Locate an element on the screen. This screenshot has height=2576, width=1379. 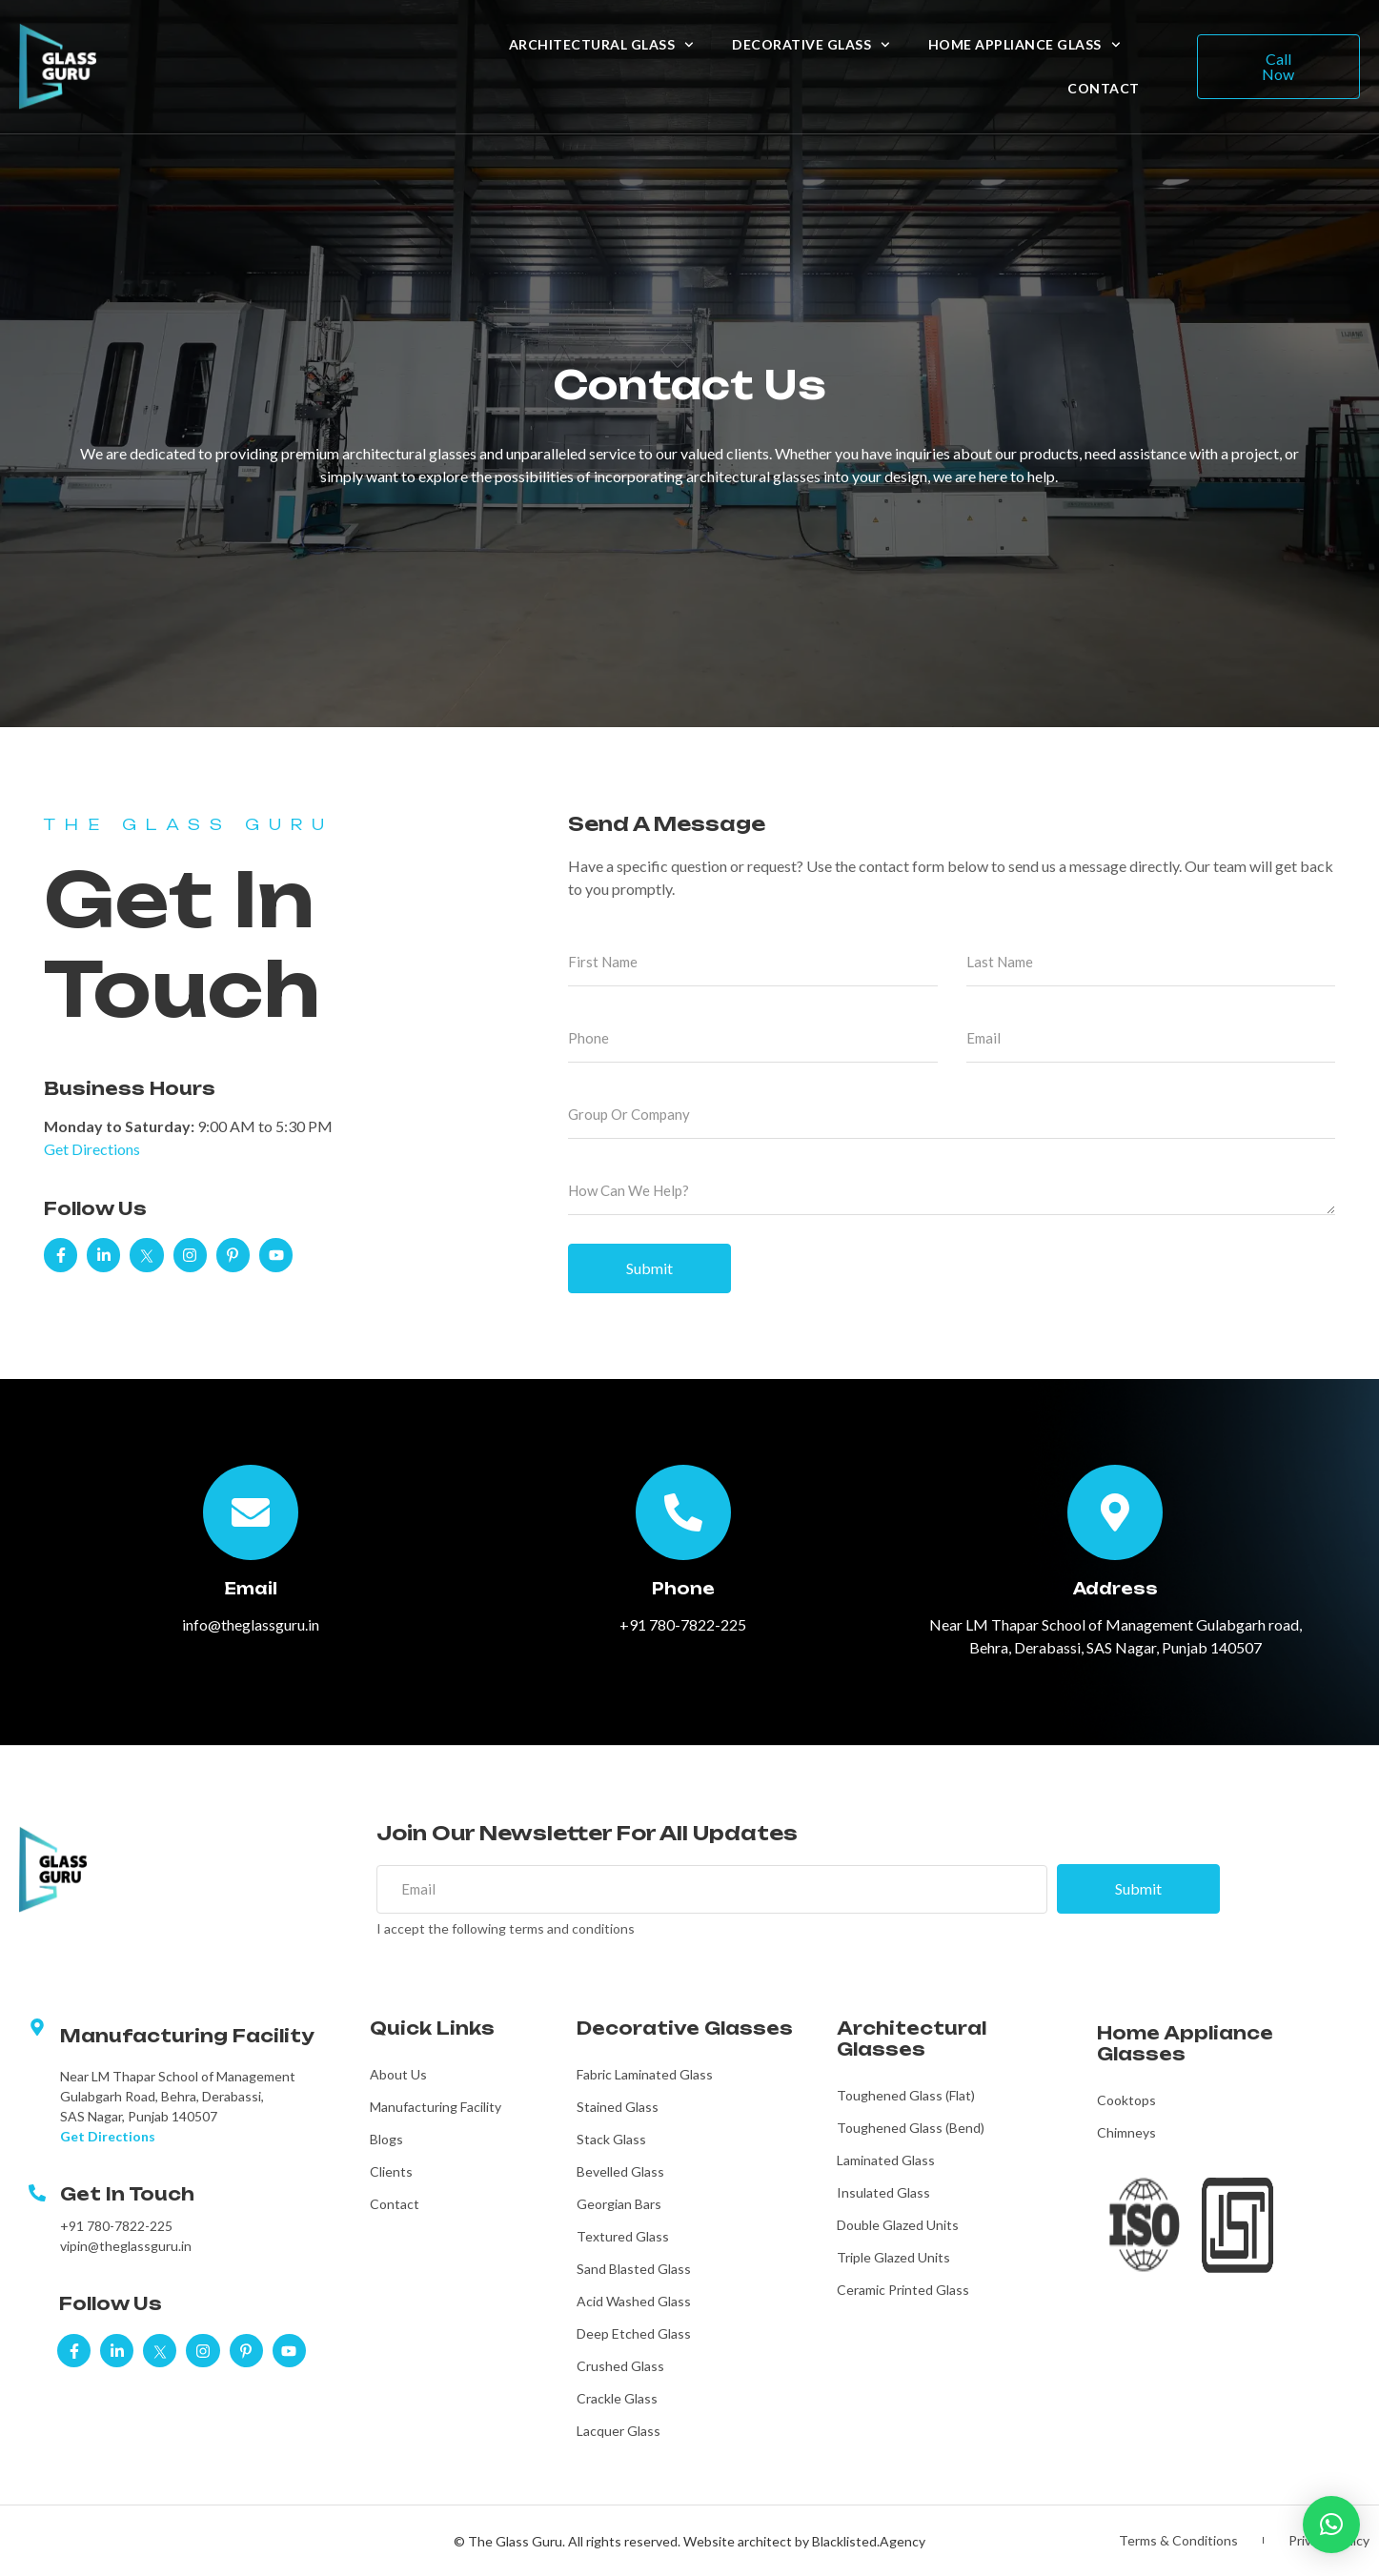
Stack Glass is located at coordinates (611, 2139).